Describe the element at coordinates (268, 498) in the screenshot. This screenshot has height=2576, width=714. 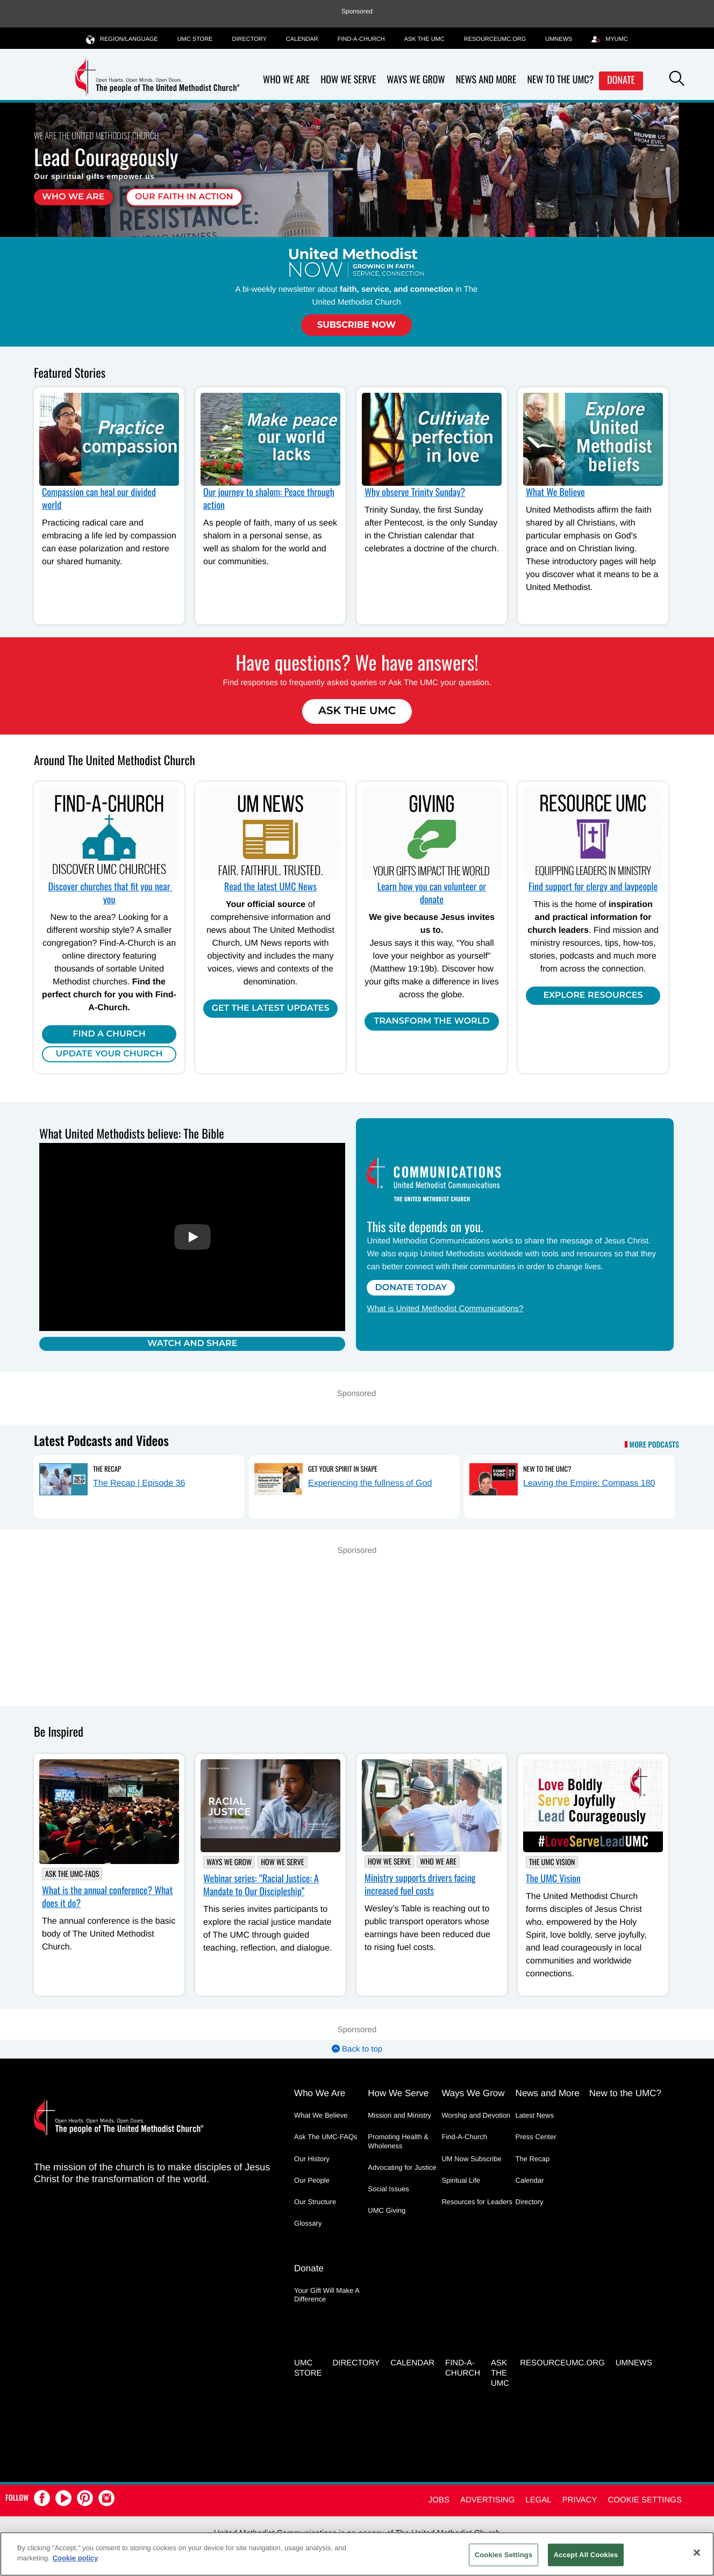
I see `Our journey to shalom: Peace through action` at that location.